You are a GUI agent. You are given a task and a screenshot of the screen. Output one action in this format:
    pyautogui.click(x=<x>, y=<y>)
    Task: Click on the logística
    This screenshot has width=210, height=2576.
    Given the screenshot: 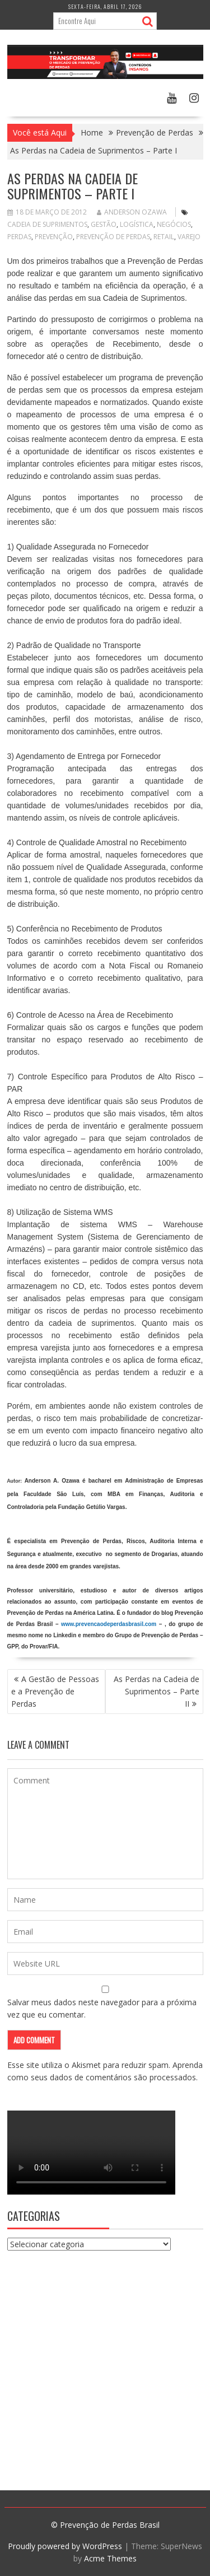 What is the action you would take?
    pyautogui.click(x=136, y=224)
    